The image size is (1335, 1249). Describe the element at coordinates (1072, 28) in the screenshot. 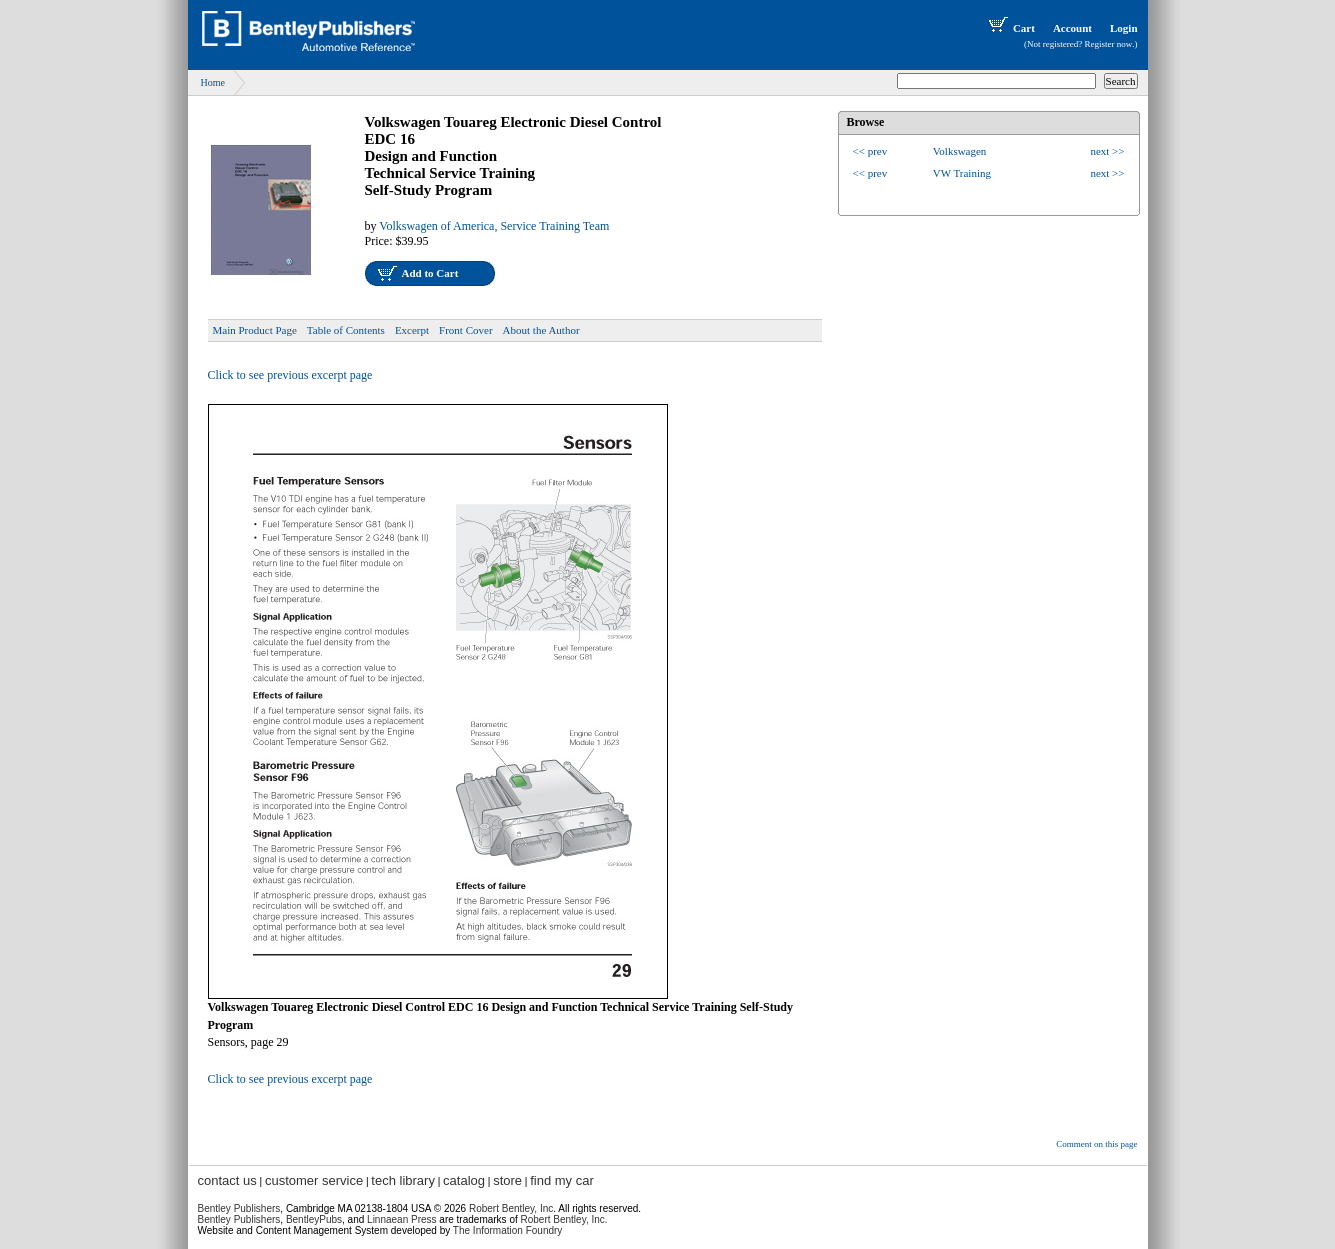

I see `Account` at that location.